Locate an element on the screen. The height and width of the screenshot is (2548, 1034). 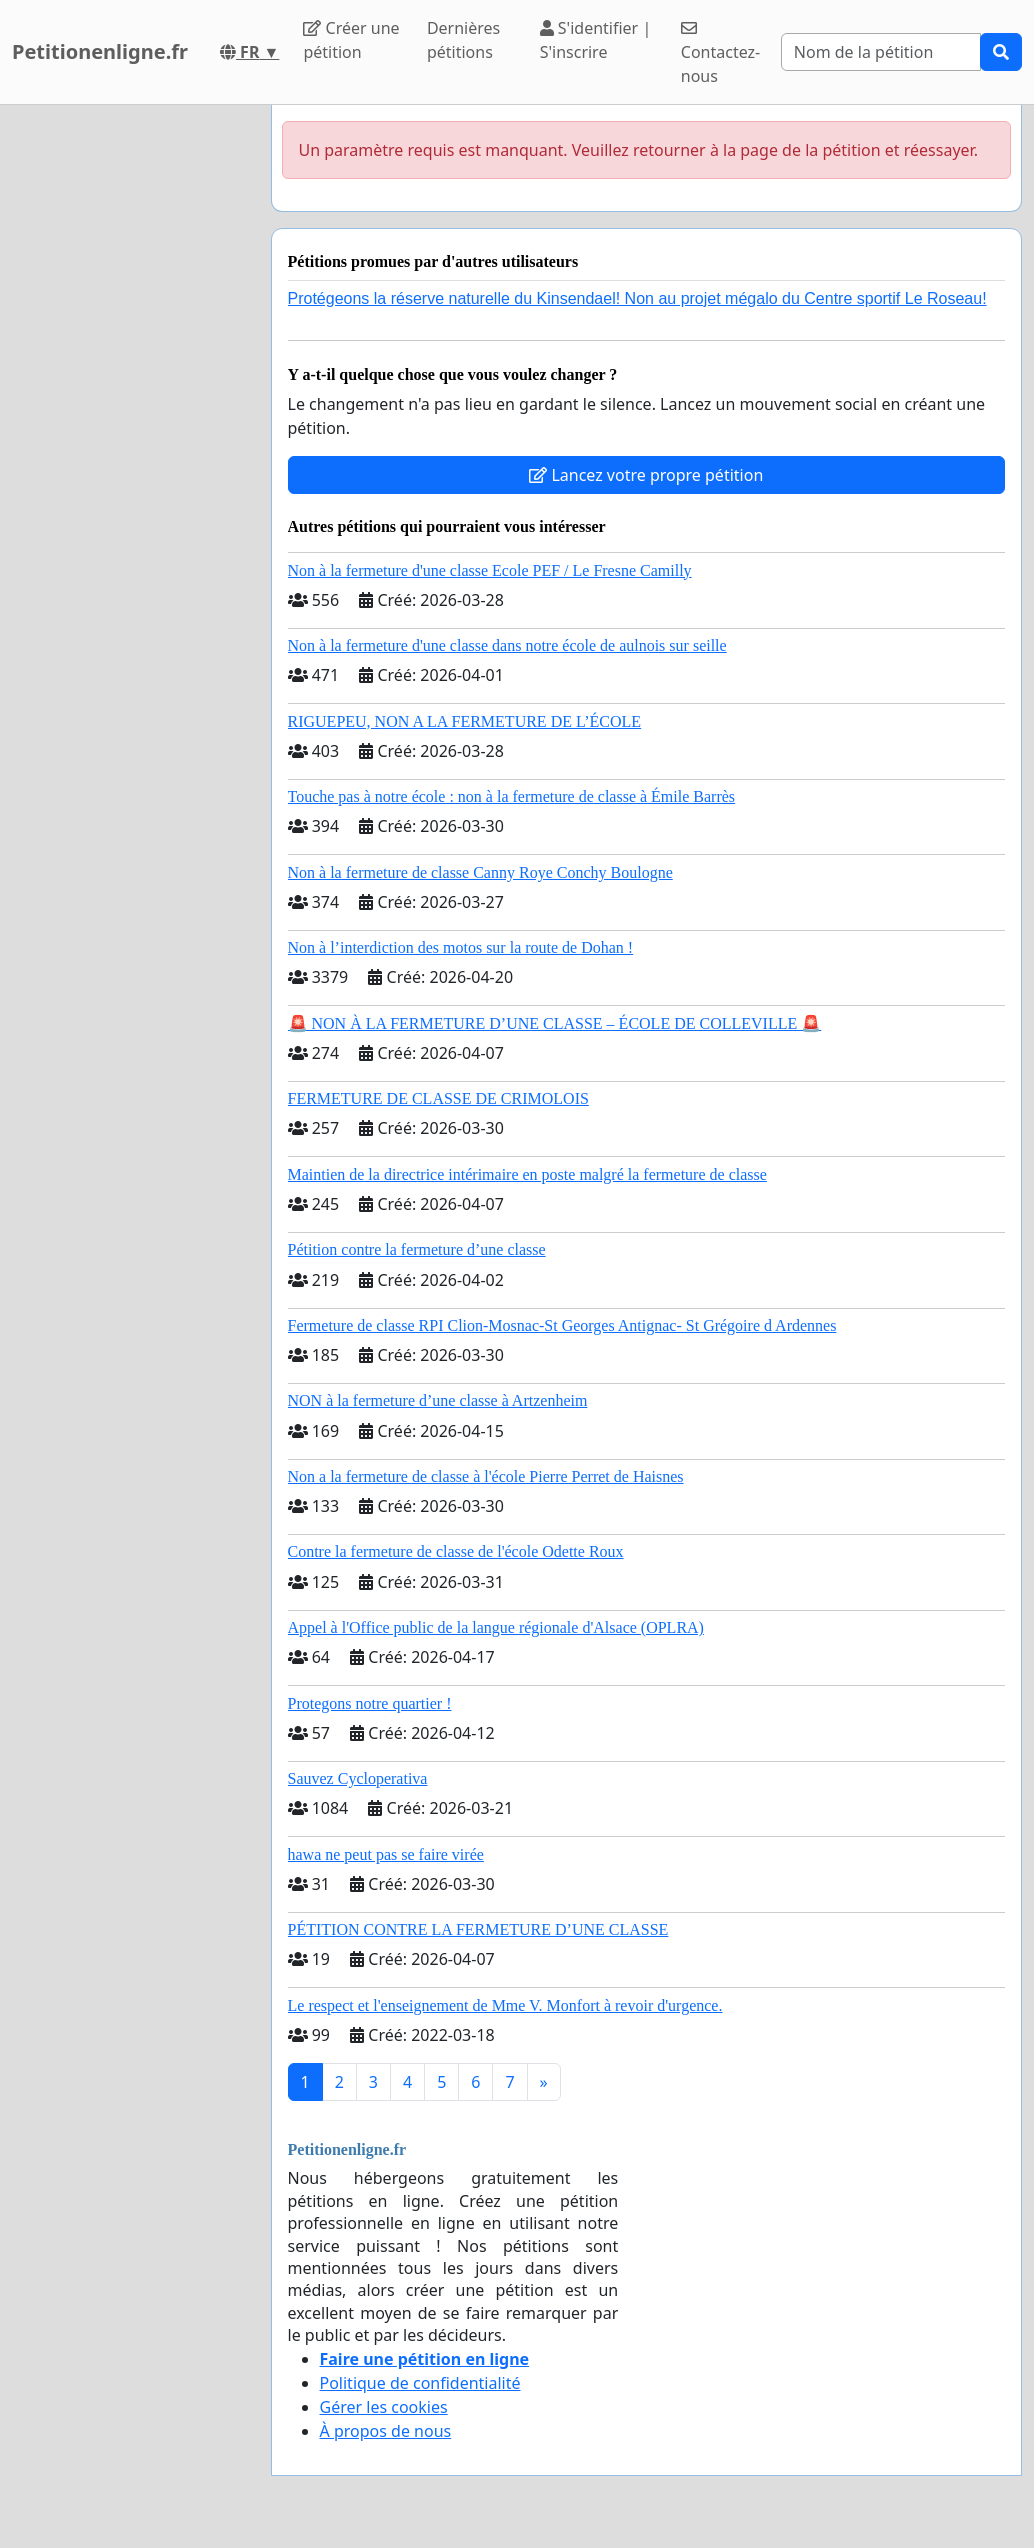
À propos de nous is located at coordinates (386, 2431).